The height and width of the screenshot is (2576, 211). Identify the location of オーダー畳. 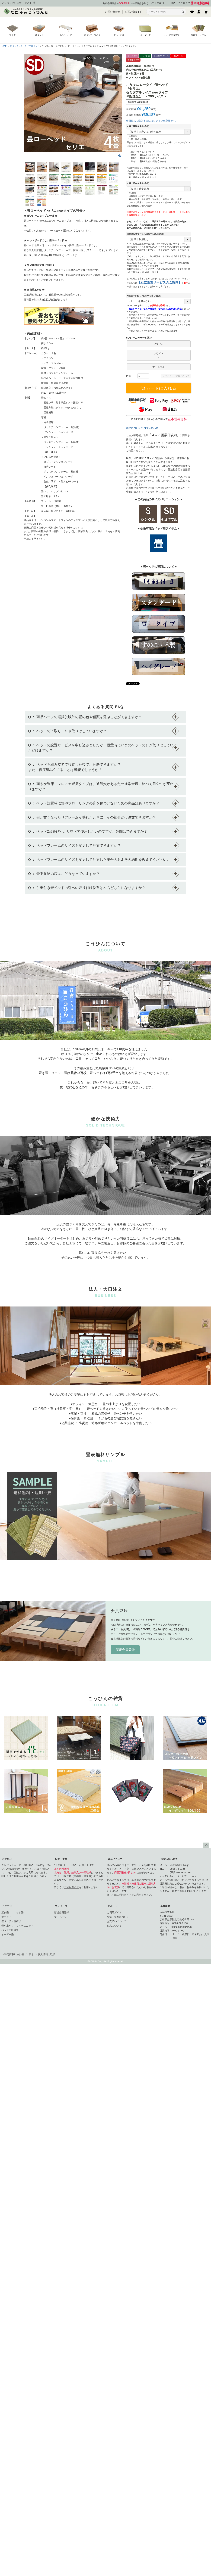
(7, 1934).